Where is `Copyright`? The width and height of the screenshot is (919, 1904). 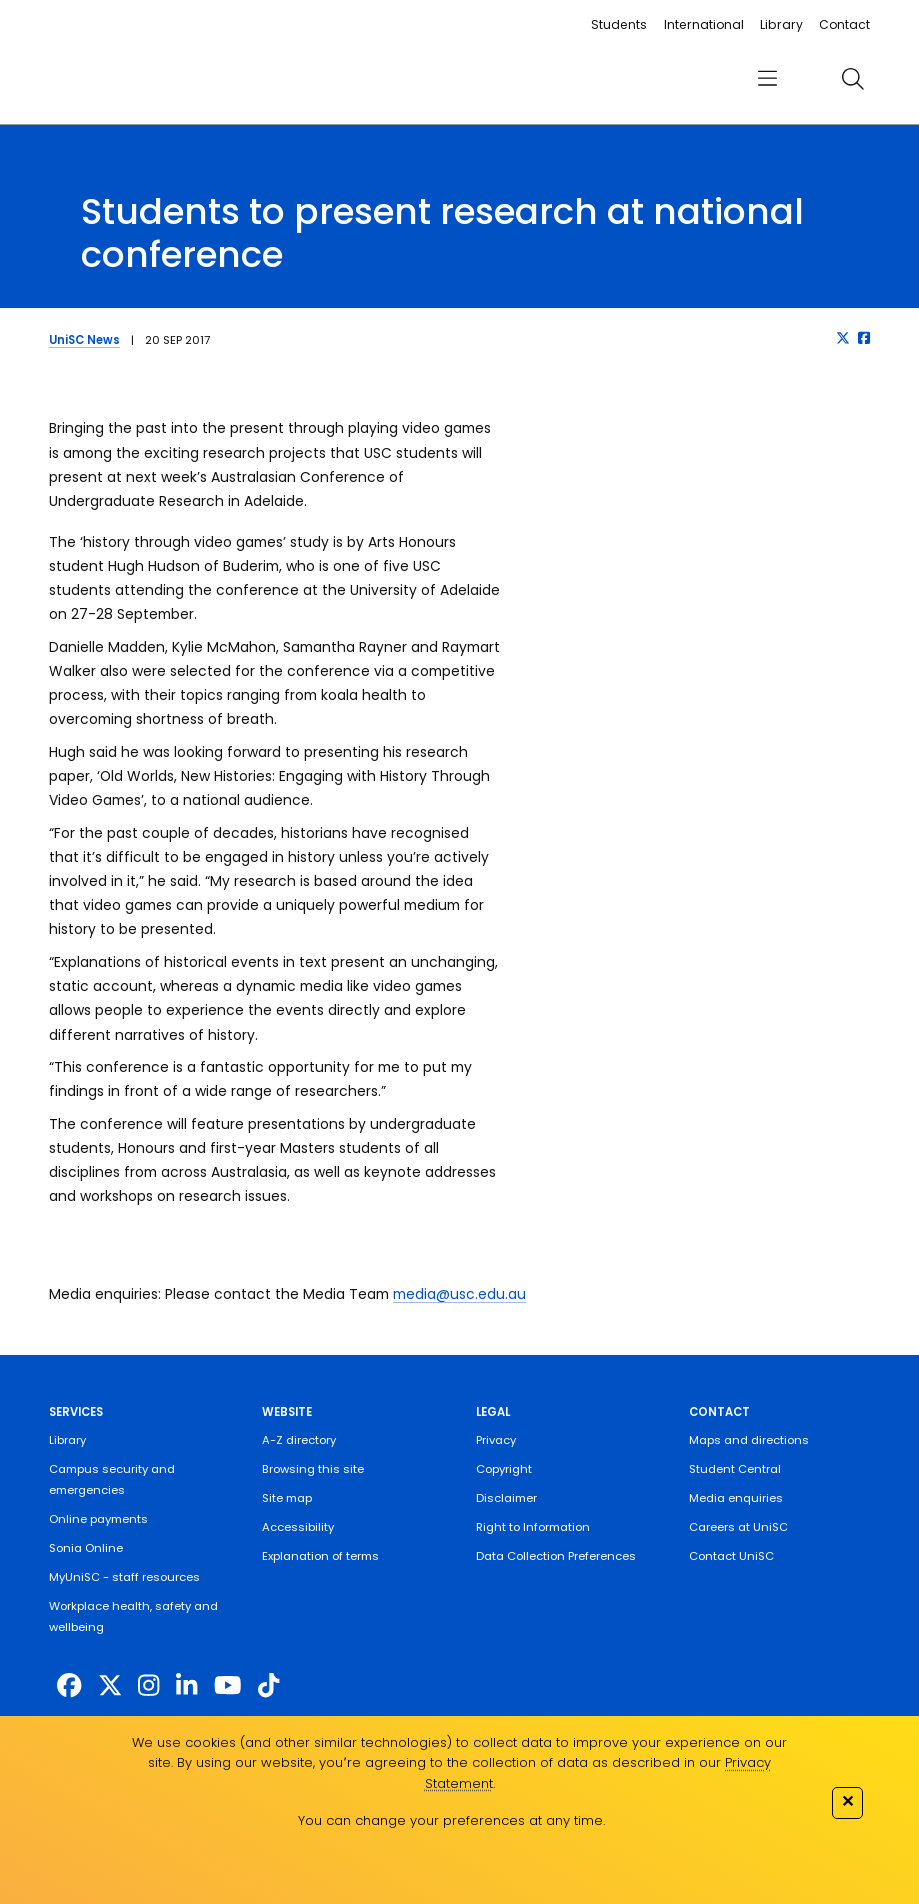 Copyright is located at coordinates (504, 1469).